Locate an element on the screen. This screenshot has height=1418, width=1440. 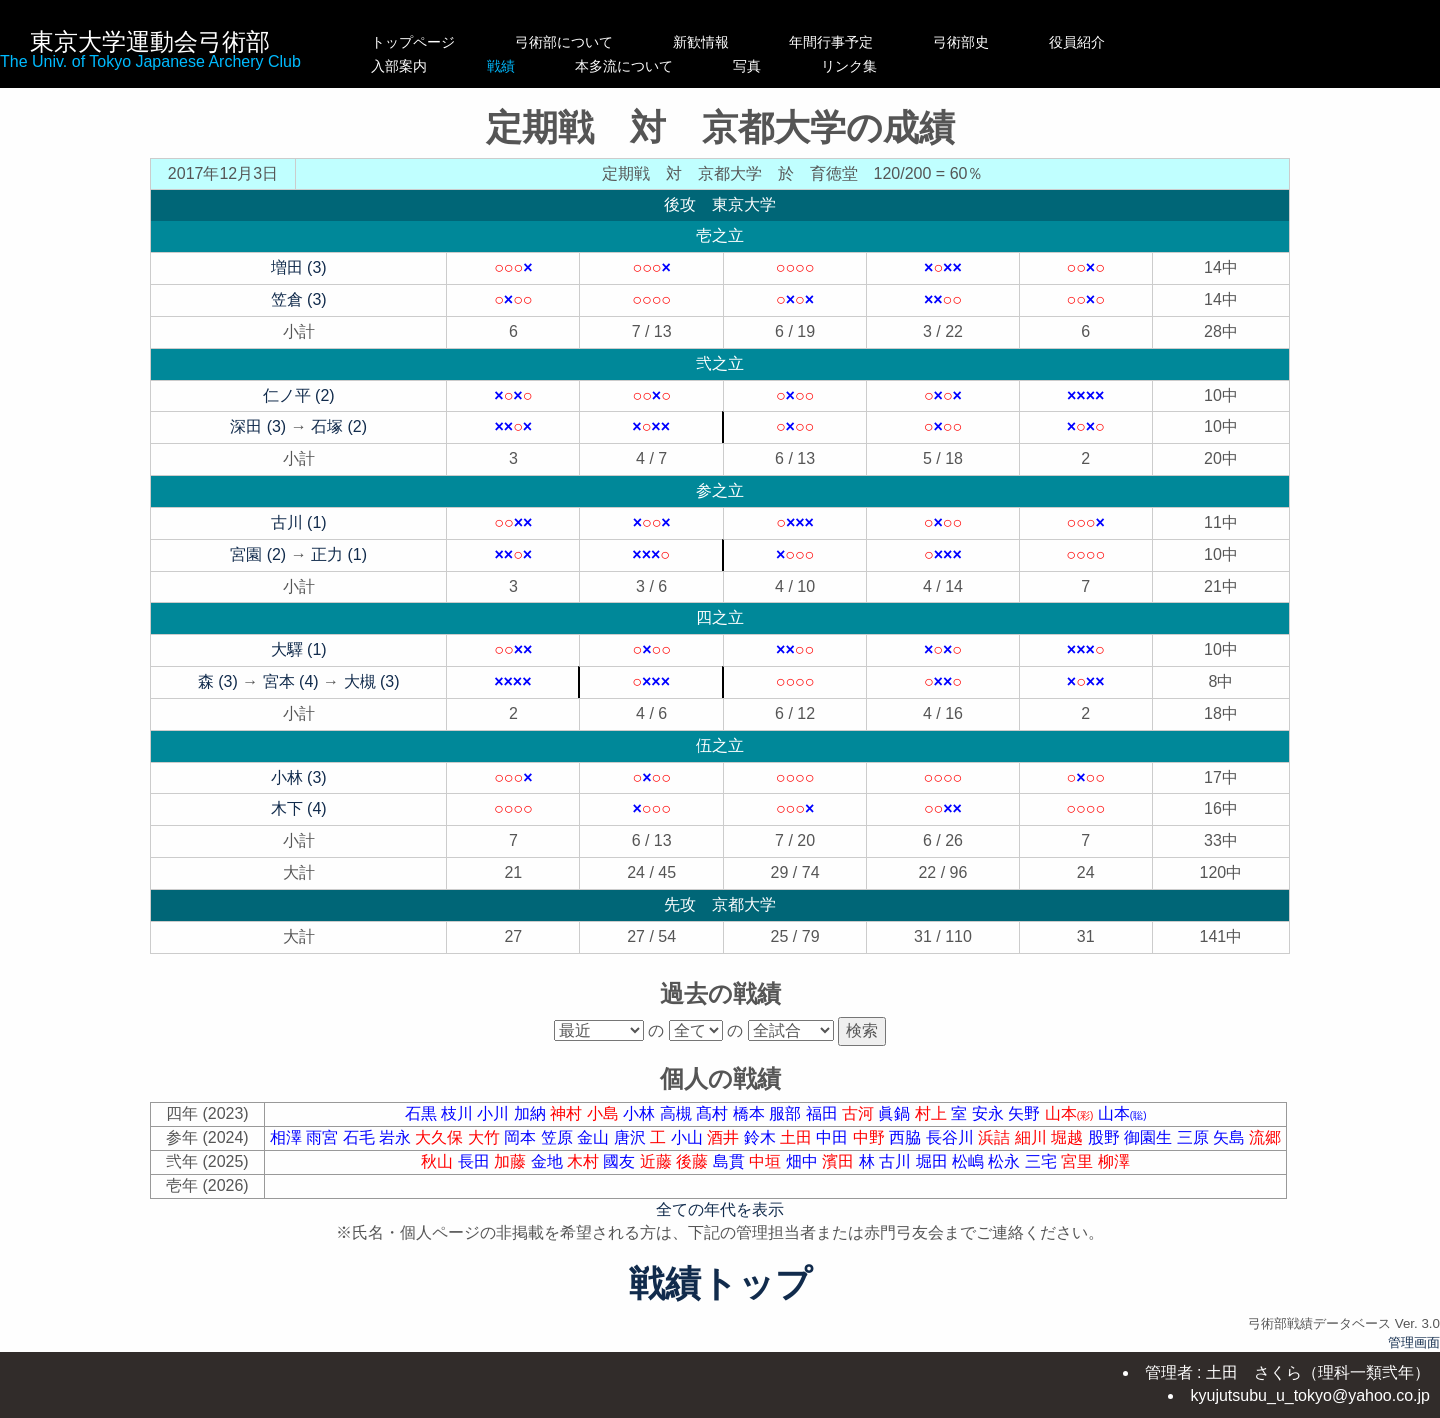
唐沢 is located at coordinates (632, 1137).